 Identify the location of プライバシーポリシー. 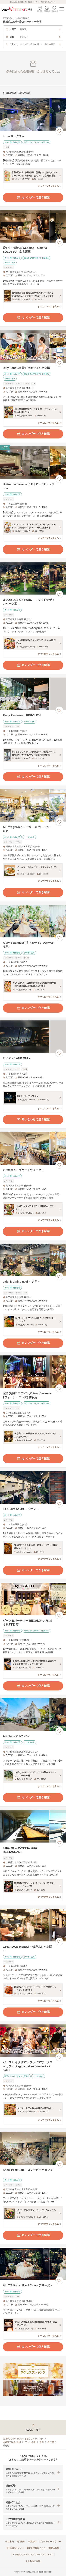
(50, 2541).